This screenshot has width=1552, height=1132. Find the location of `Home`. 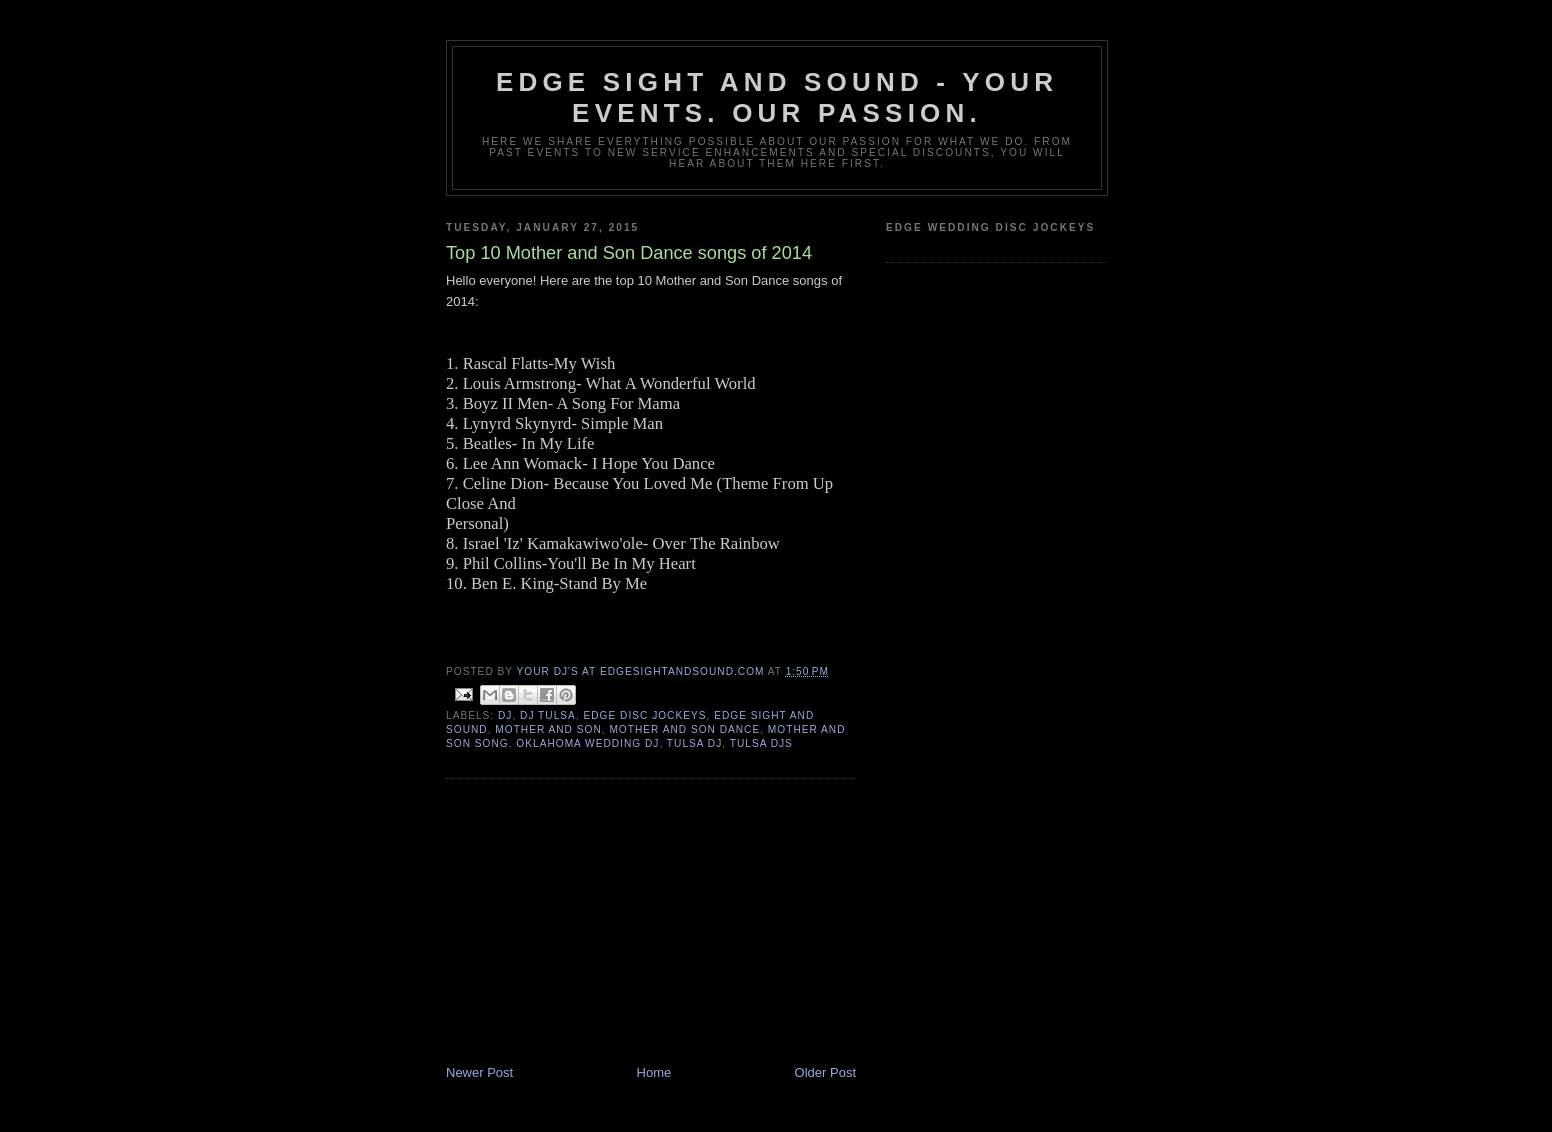

Home is located at coordinates (654, 1072).